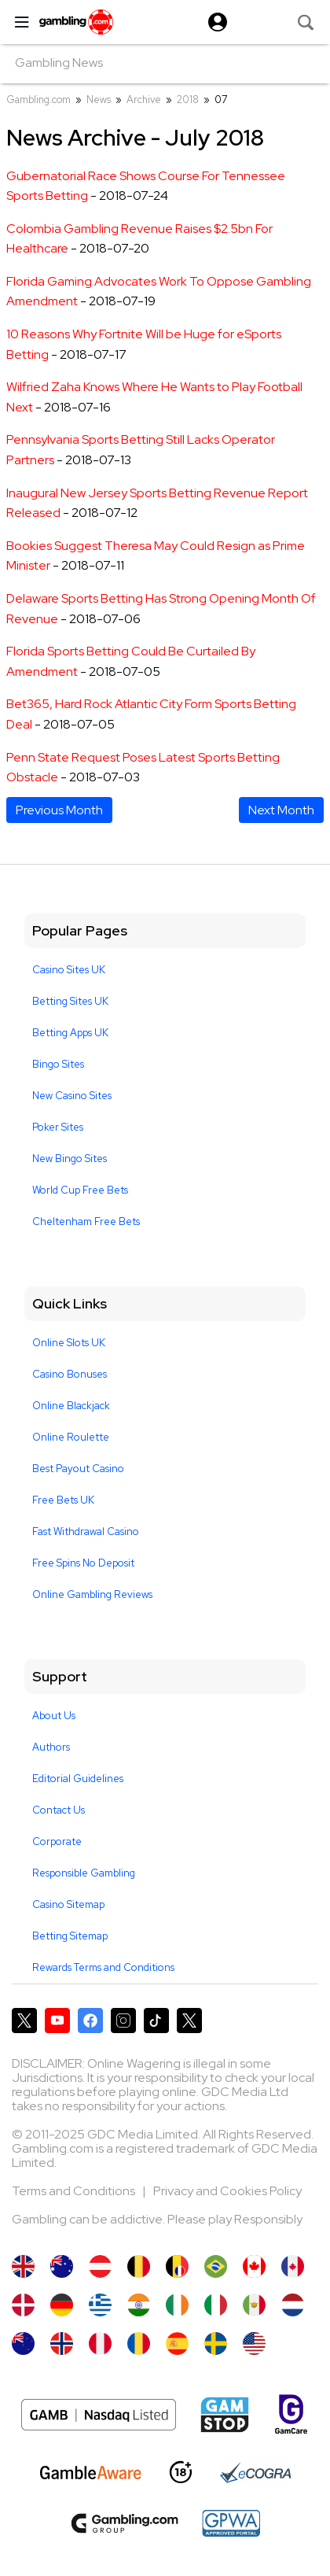  What do you see at coordinates (75, 2191) in the screenshot?
I see `Terms and Conditions` at bounding box center [75, 2191].